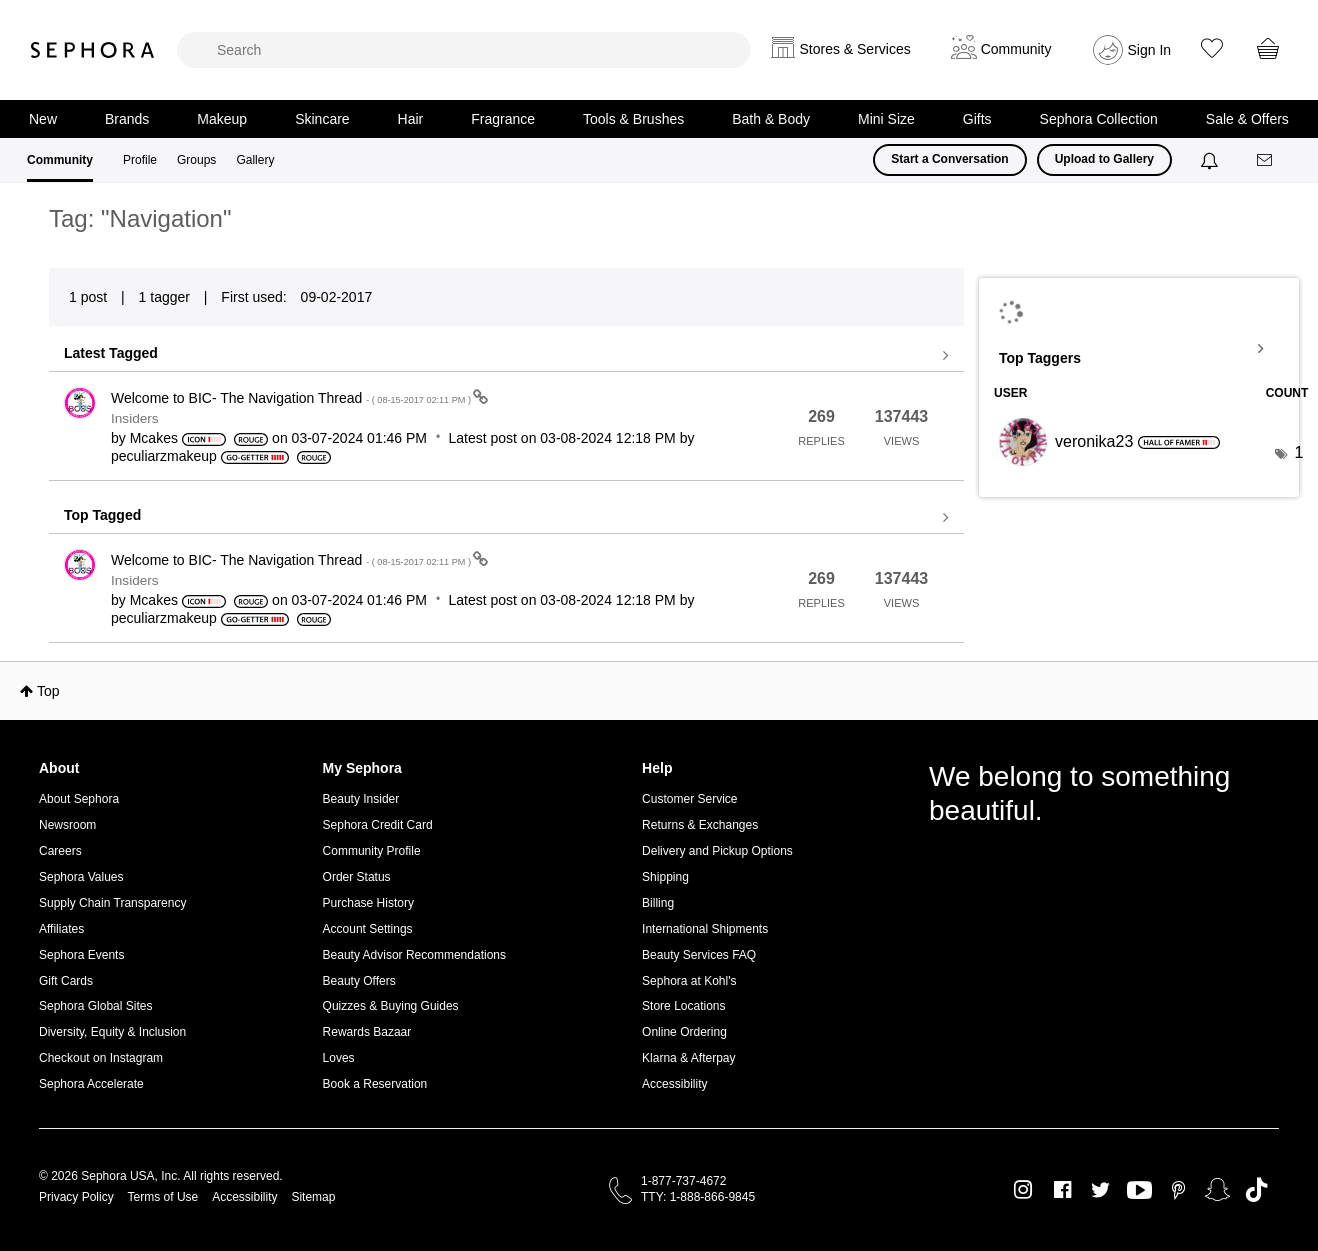  I want to click on Store Locations, so click(683, 1006).